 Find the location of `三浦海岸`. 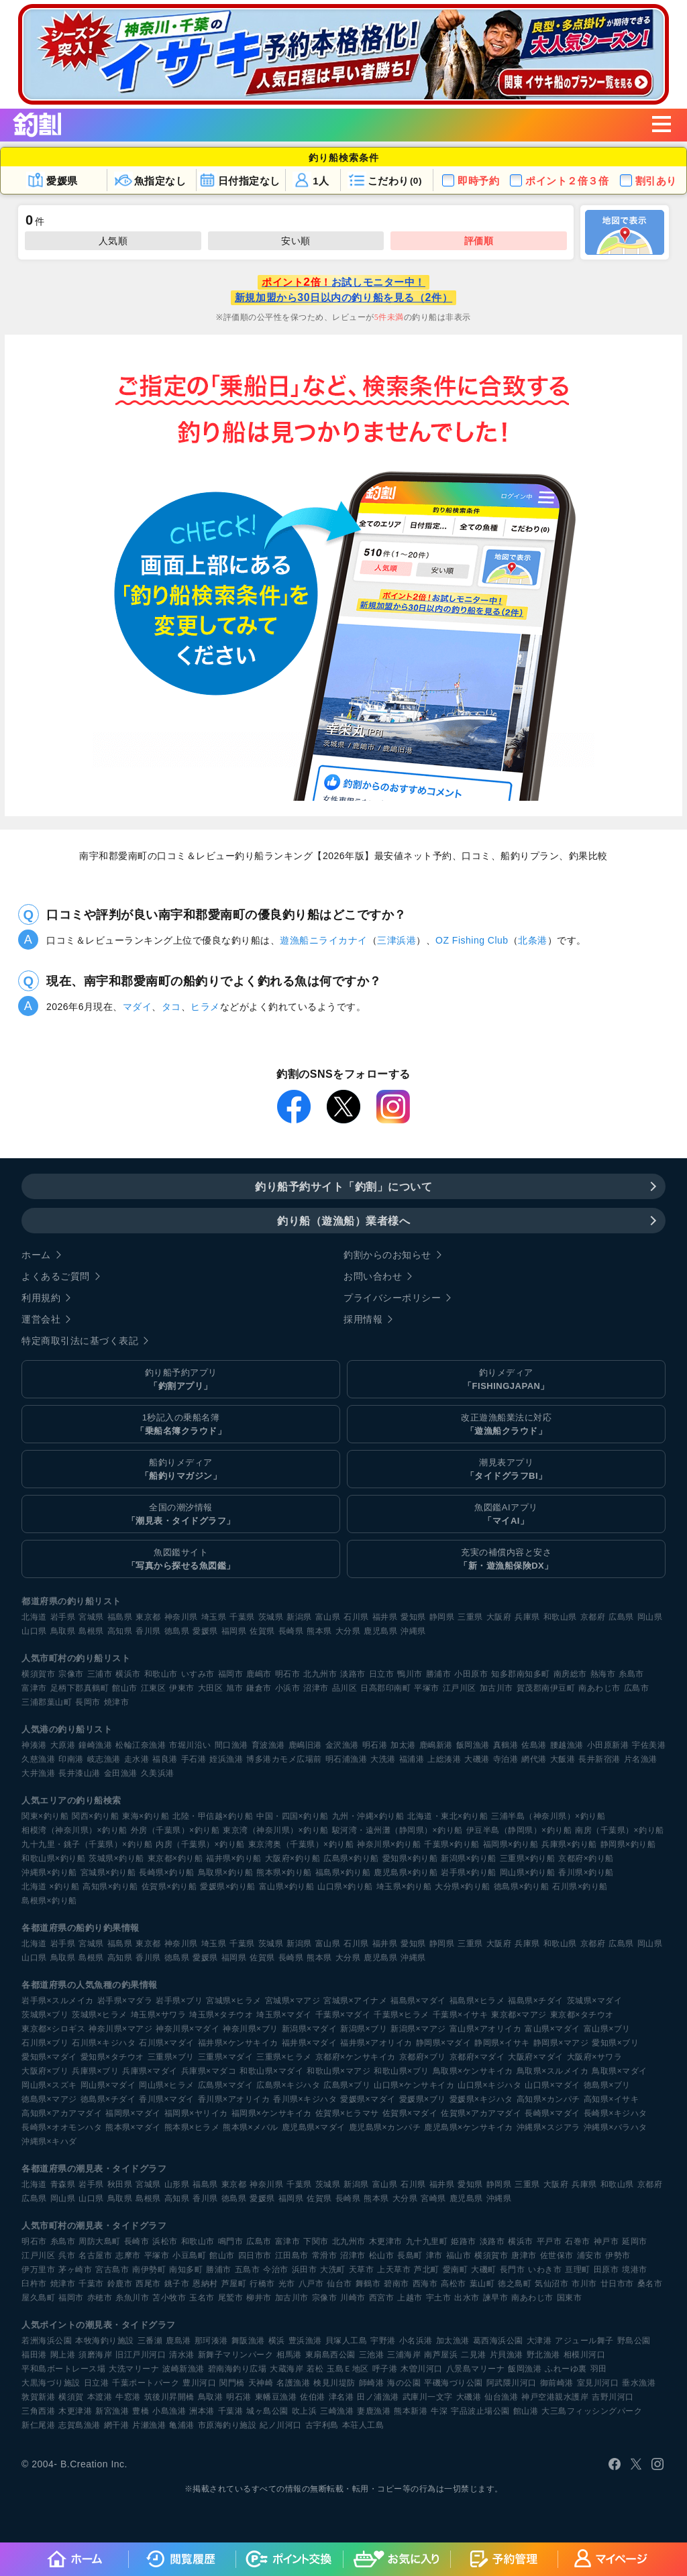

三浦海岸 is located at coordinates (404, 2355).